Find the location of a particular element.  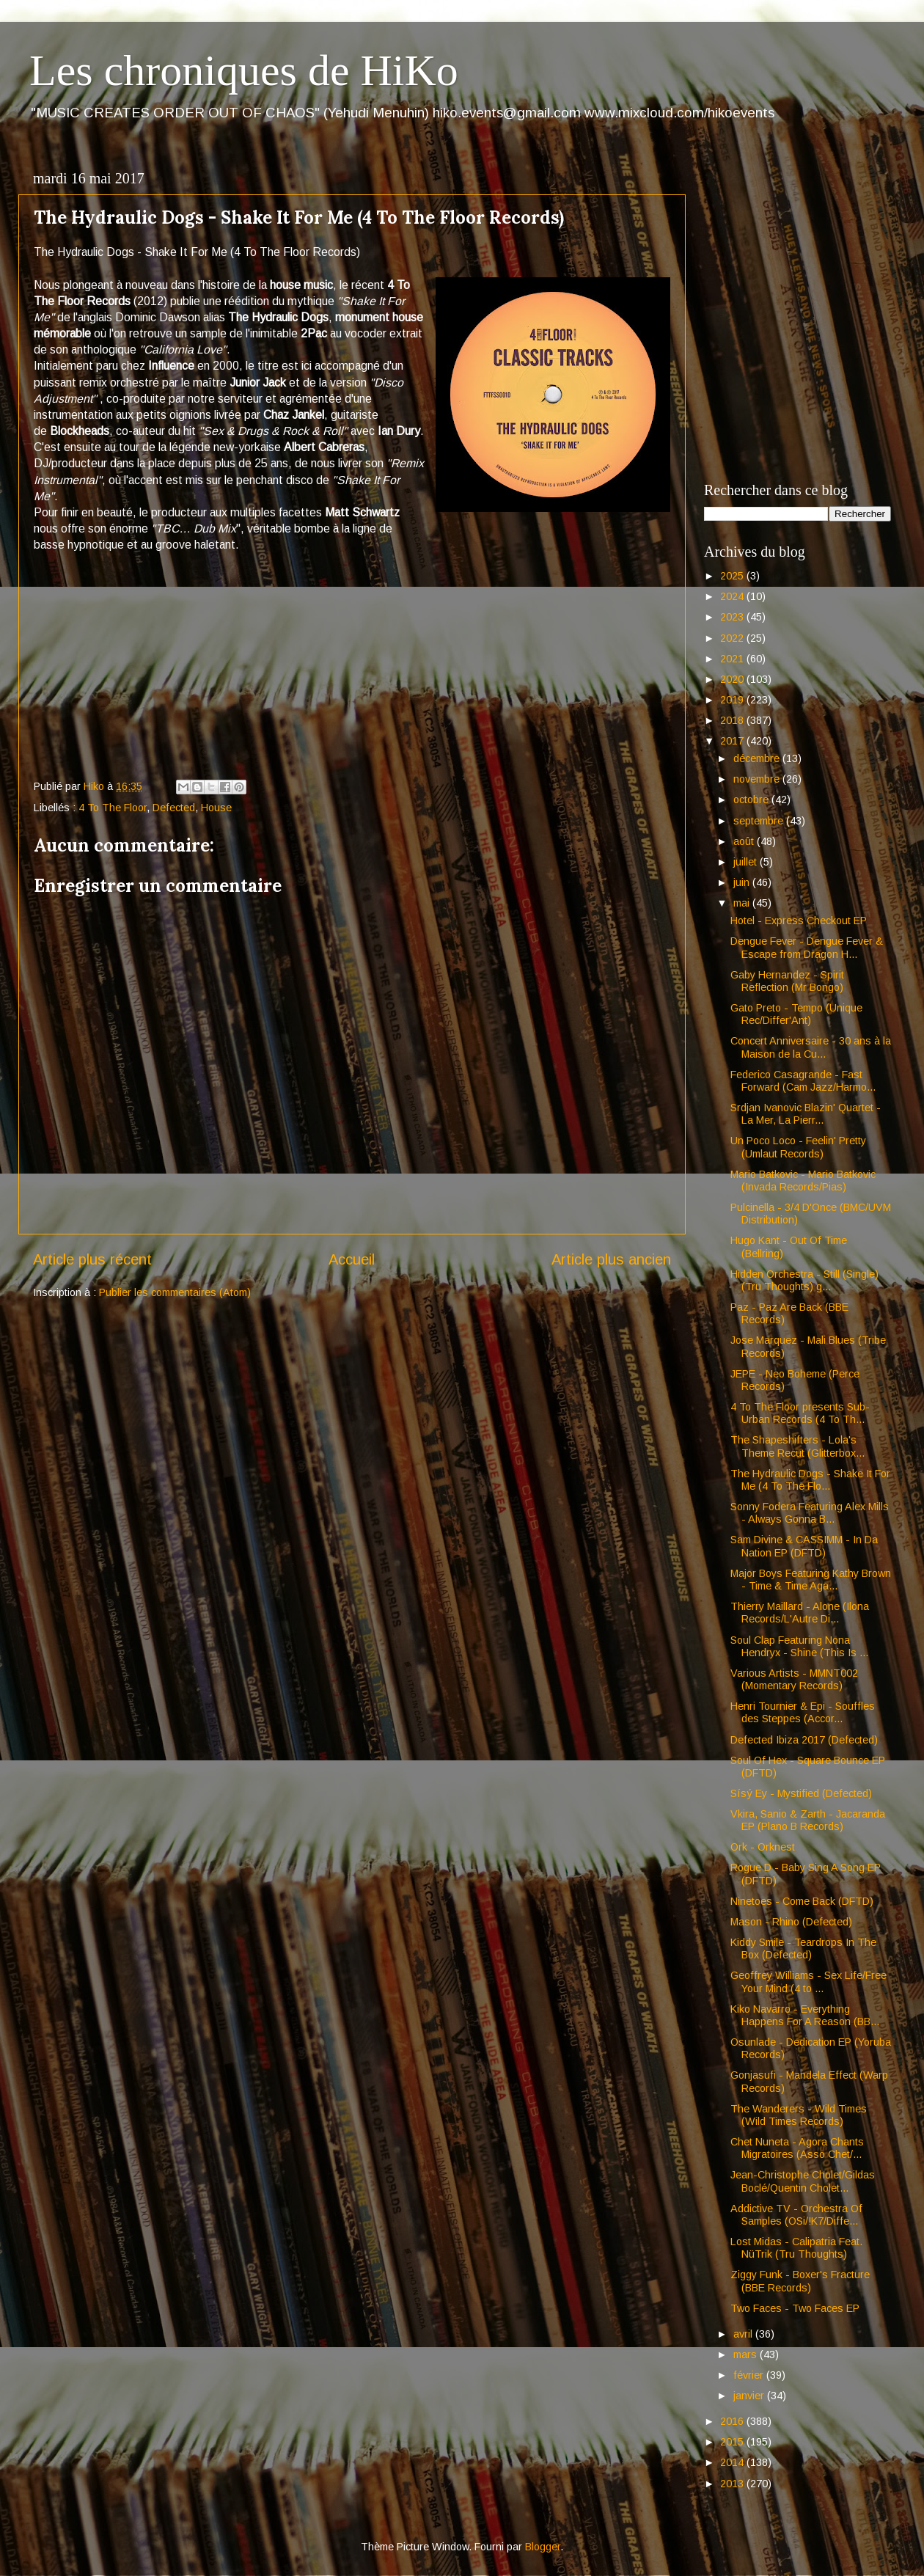

Jean-Christophe Cholet/Gildas Boclé/Quentin Cholet... is located at coordinates (802, 2181).